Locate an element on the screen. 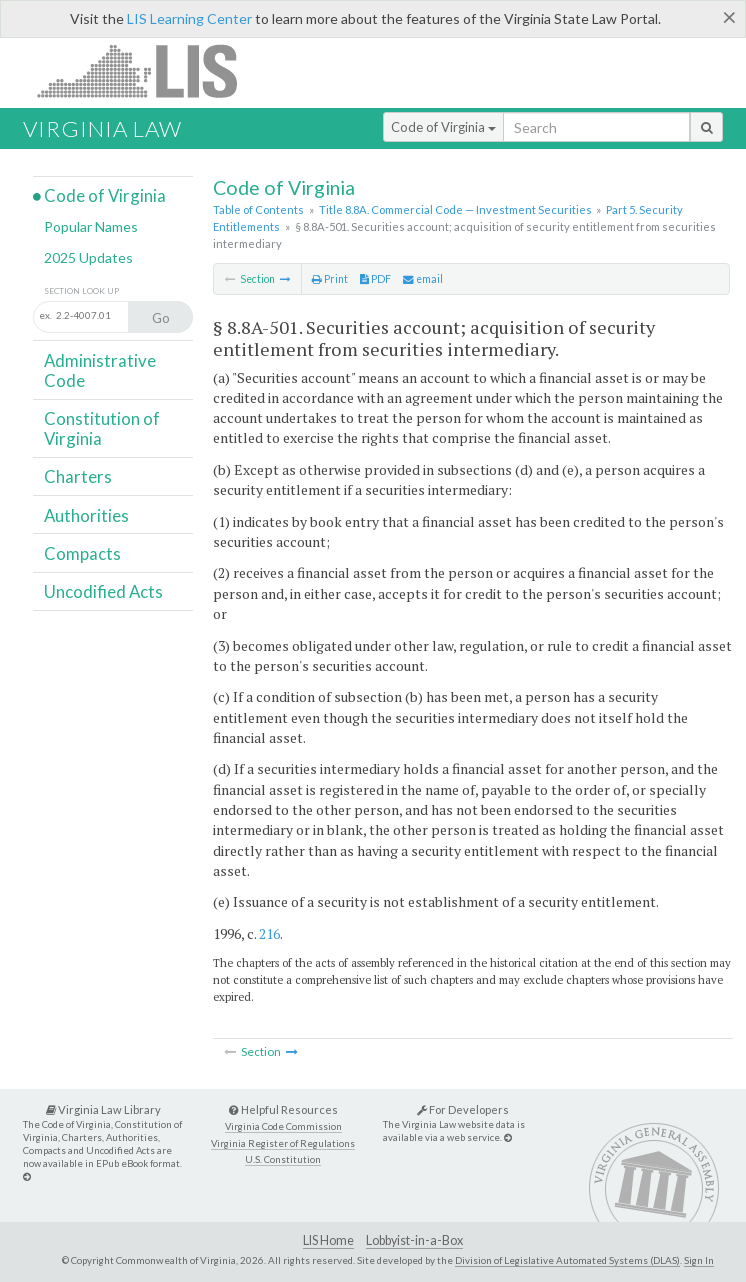  LIS Learning Center is located at coordinates (189, 18).